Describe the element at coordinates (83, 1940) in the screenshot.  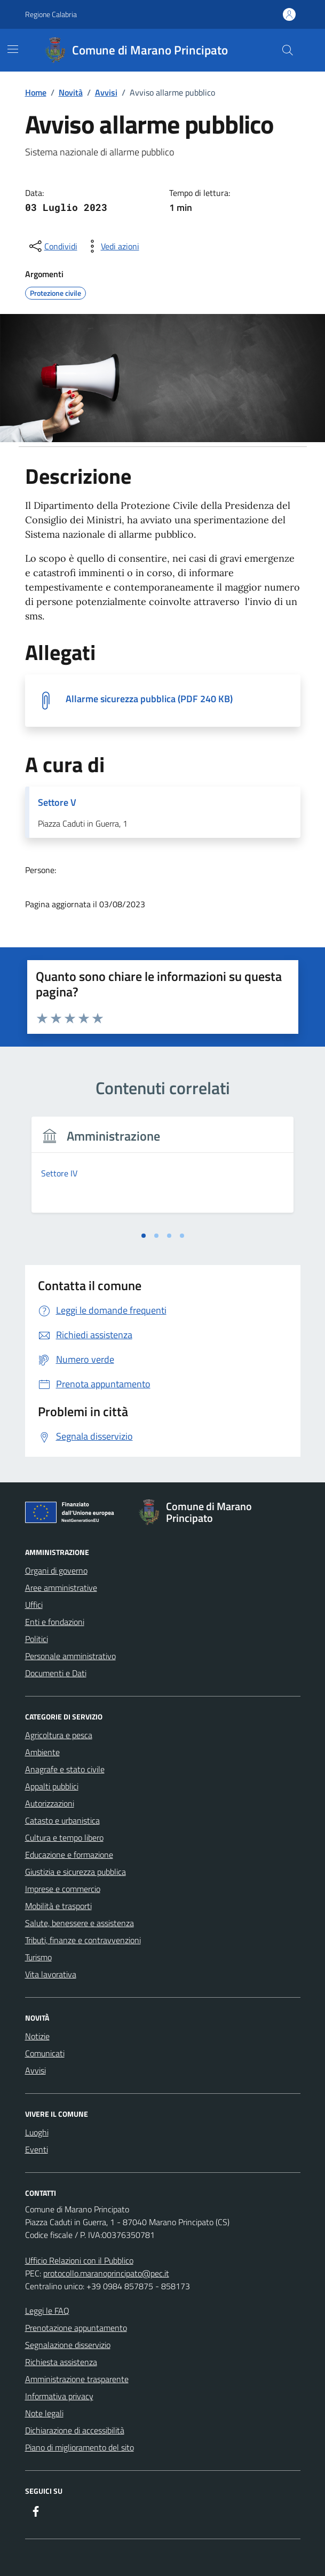
I see `Tributi, finanze e contravvenzioni` at that location.